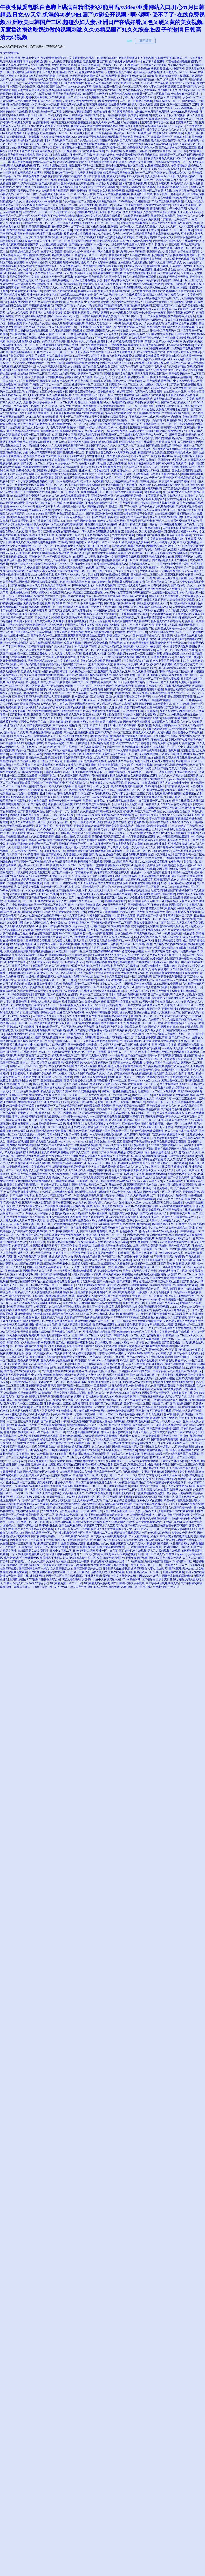 This screenshot has height=2576, width=205. I want to click on 在线亚洲精品福利网址导航, so click(102, 962).